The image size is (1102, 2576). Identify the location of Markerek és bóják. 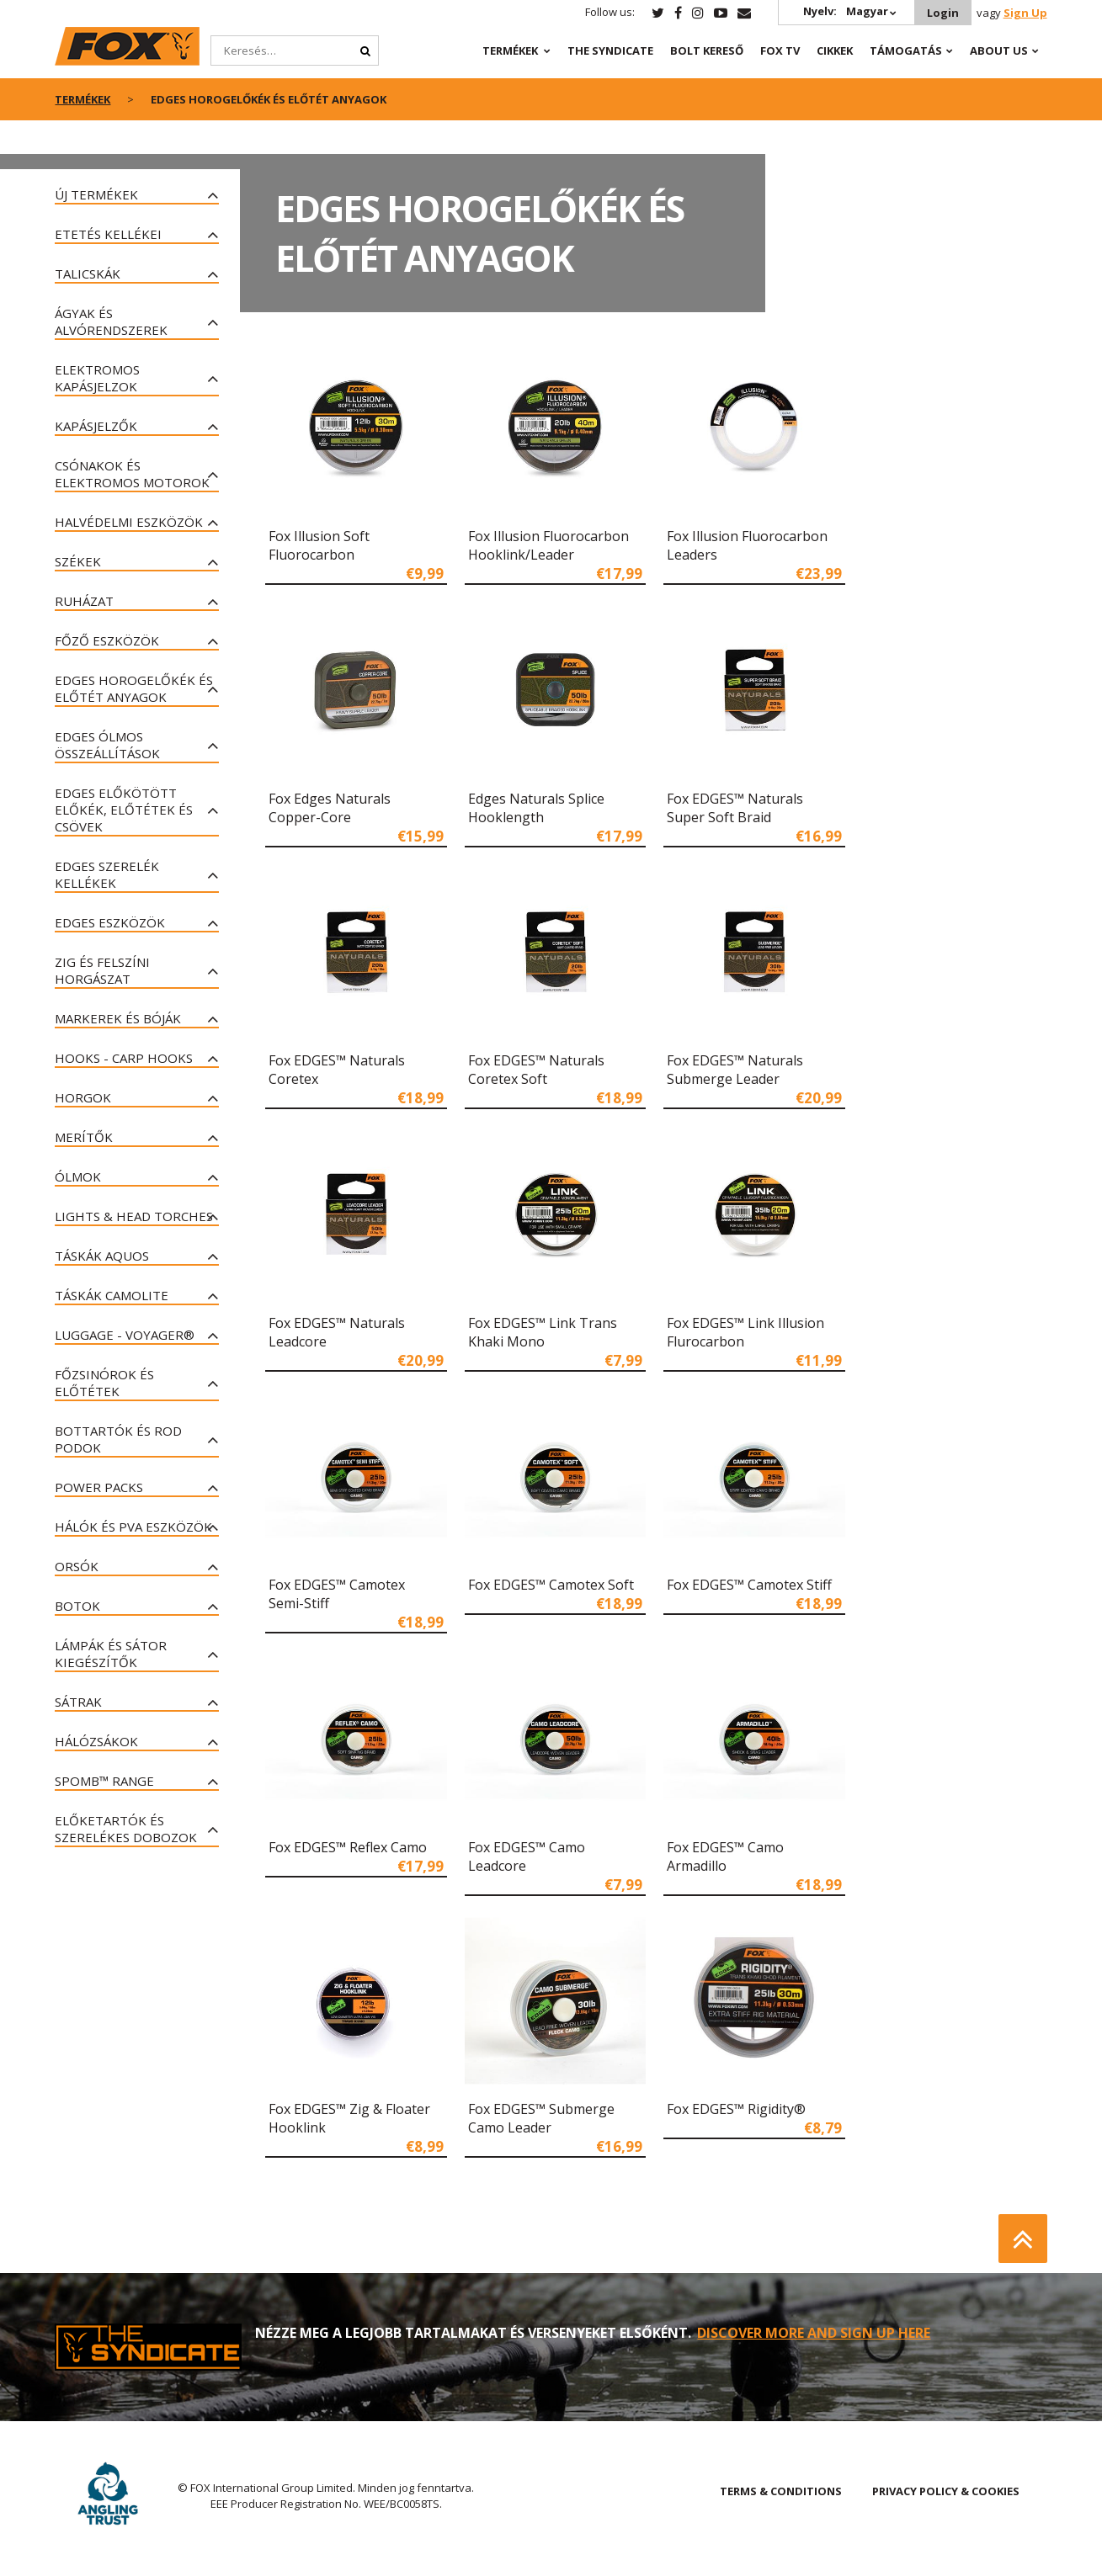
(118, 1018).